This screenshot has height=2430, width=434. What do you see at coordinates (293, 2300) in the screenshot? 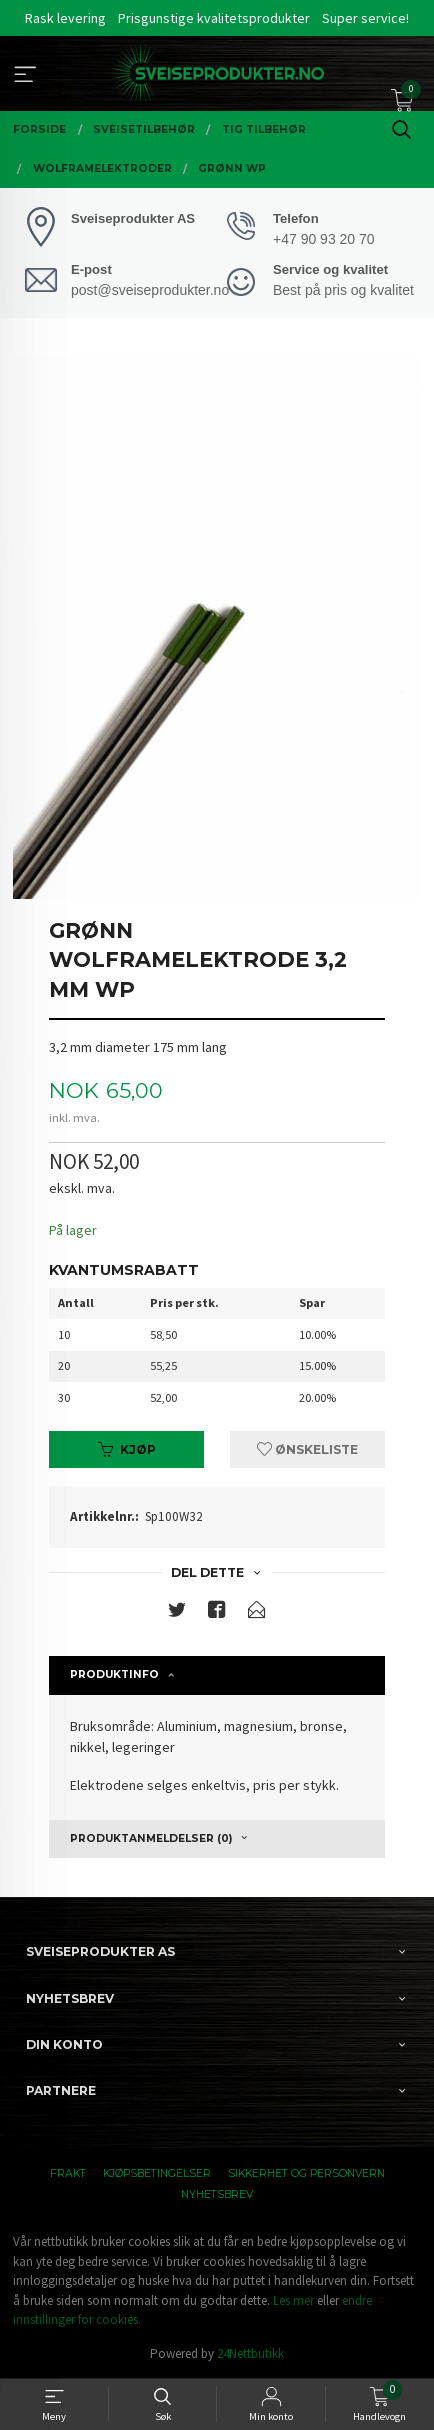
I see `Les mer` at bounding box center [293, 2300].